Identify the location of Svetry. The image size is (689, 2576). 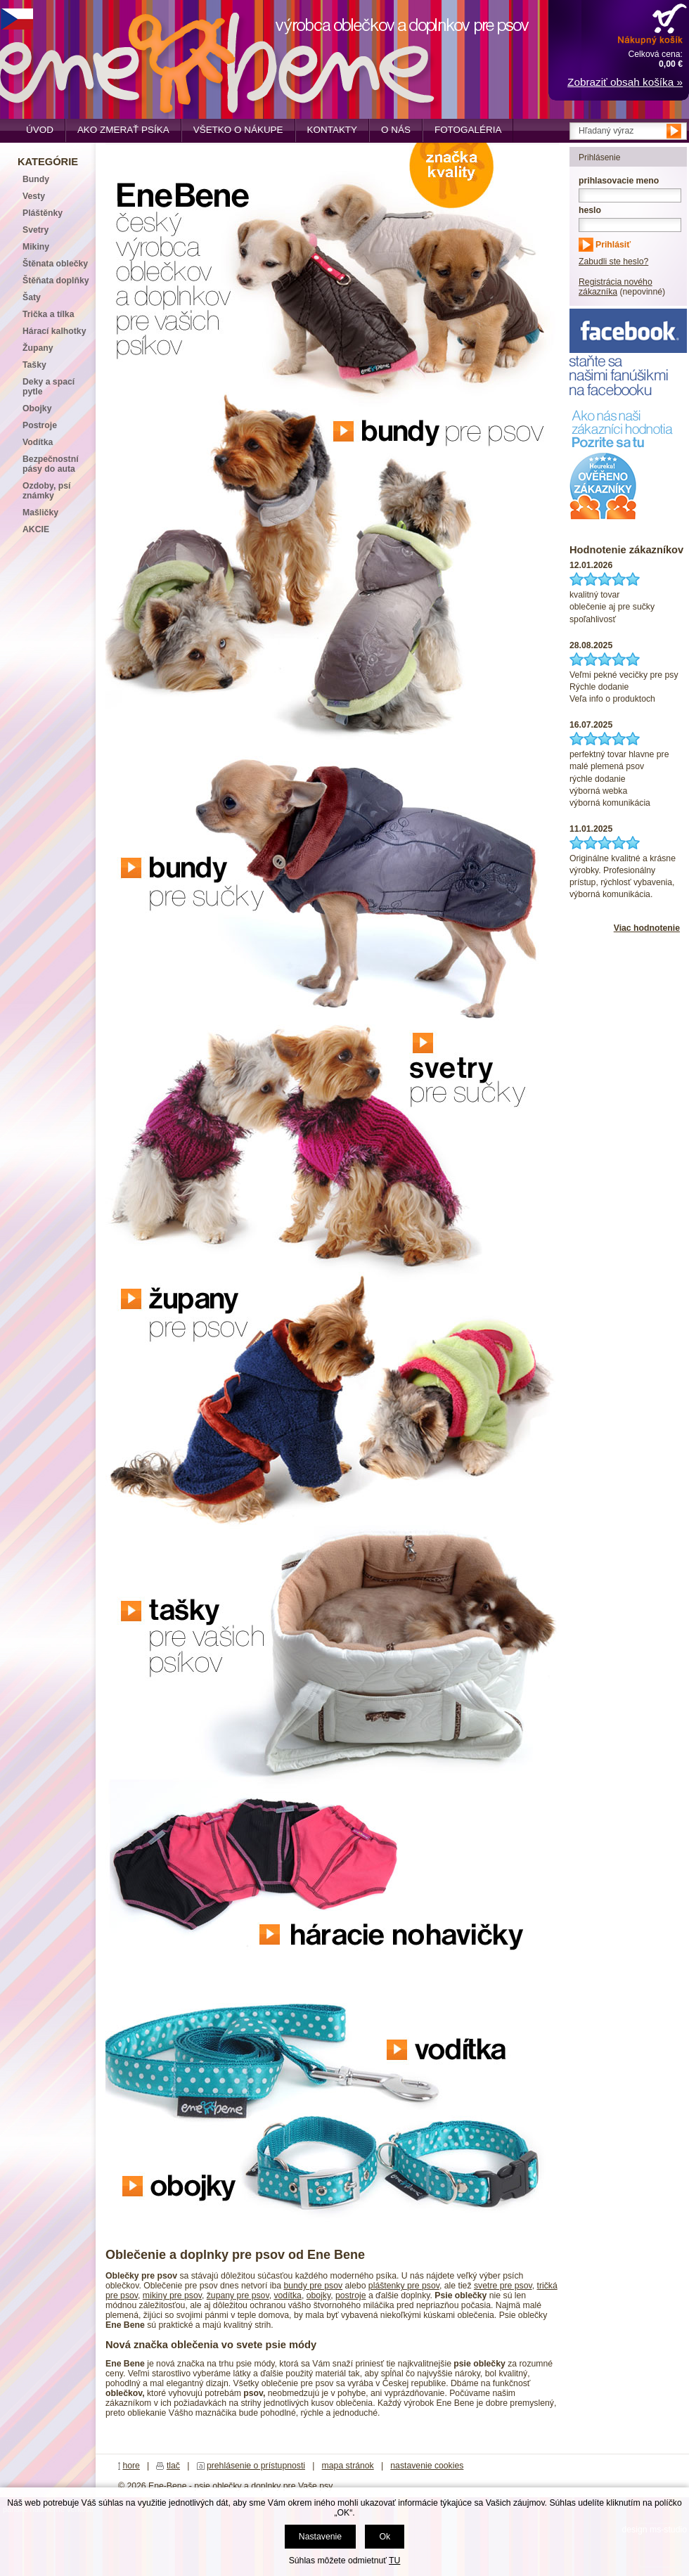
(35, 230).